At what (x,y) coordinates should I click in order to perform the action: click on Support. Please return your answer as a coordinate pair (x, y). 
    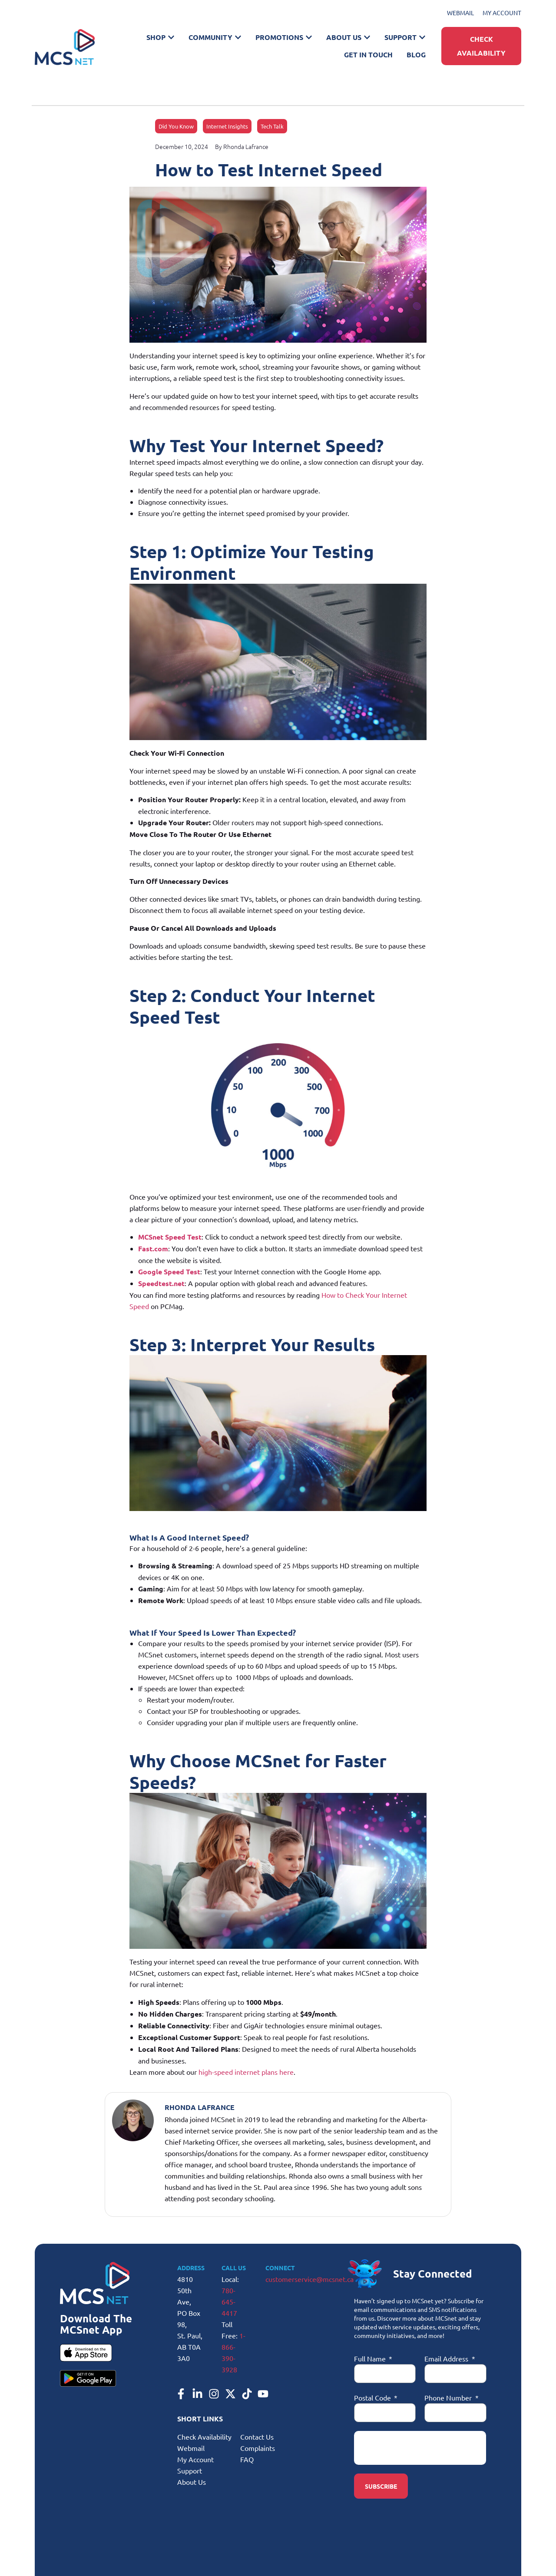
    Looking at the image, I should click on (189, 2470).